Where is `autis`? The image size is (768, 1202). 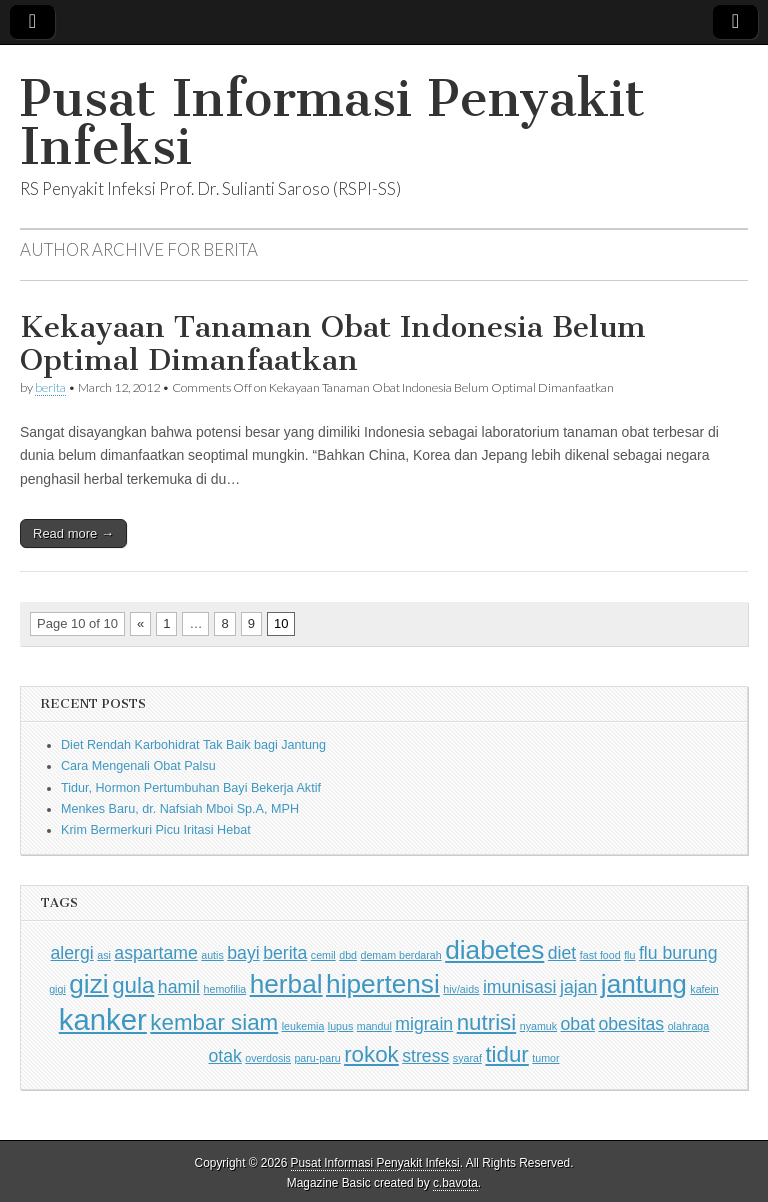 autis is located at coordinates (212, 955).